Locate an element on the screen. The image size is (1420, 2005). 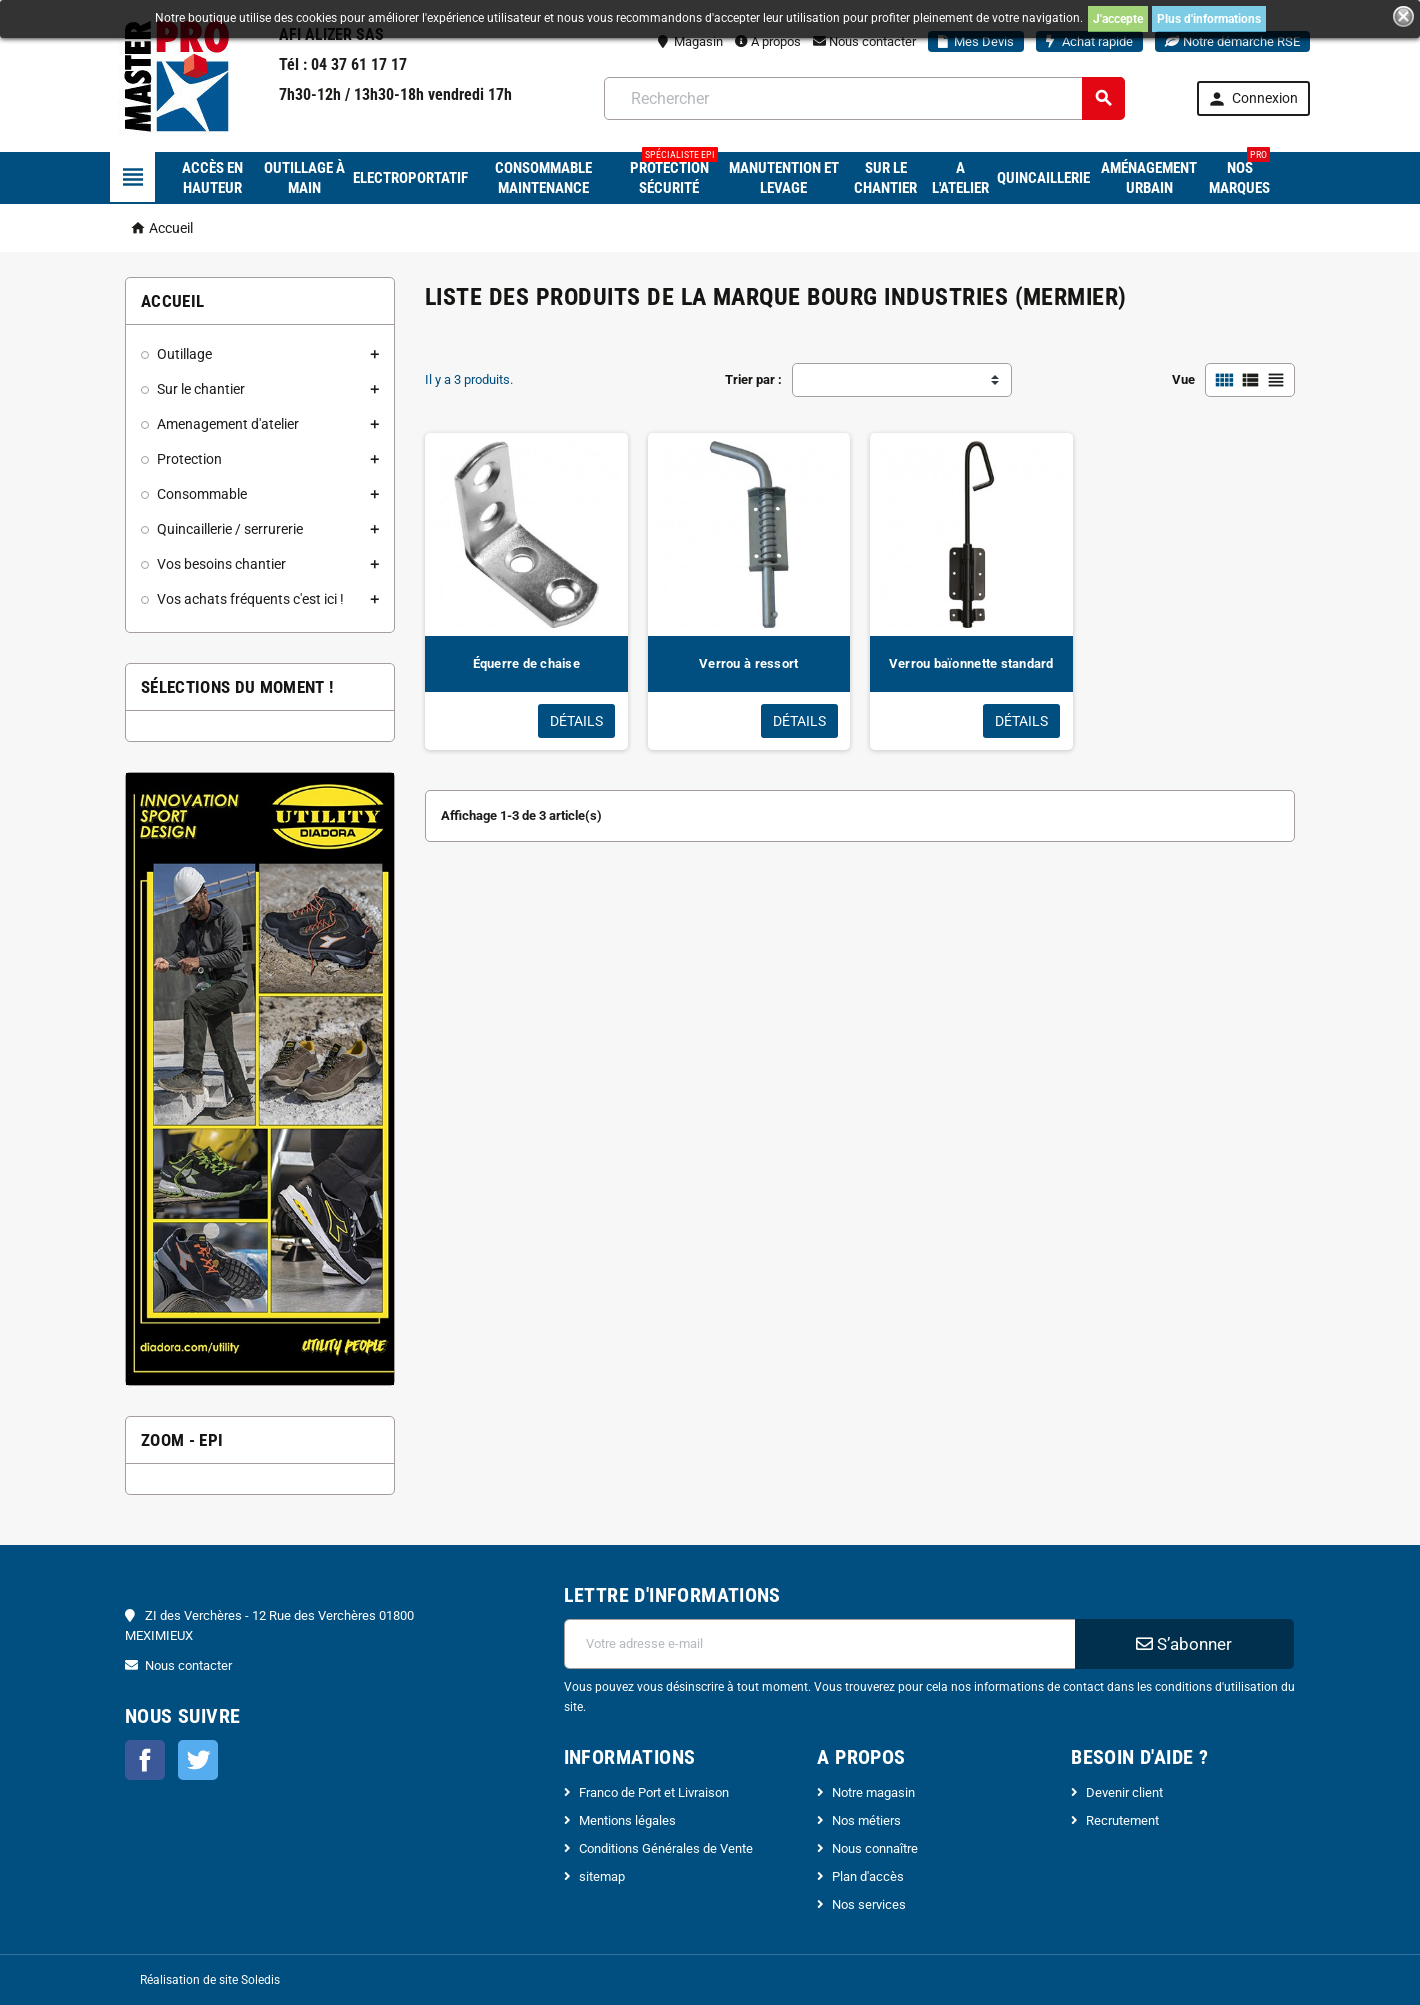
Trier par : is located at coordinates (753, 379).